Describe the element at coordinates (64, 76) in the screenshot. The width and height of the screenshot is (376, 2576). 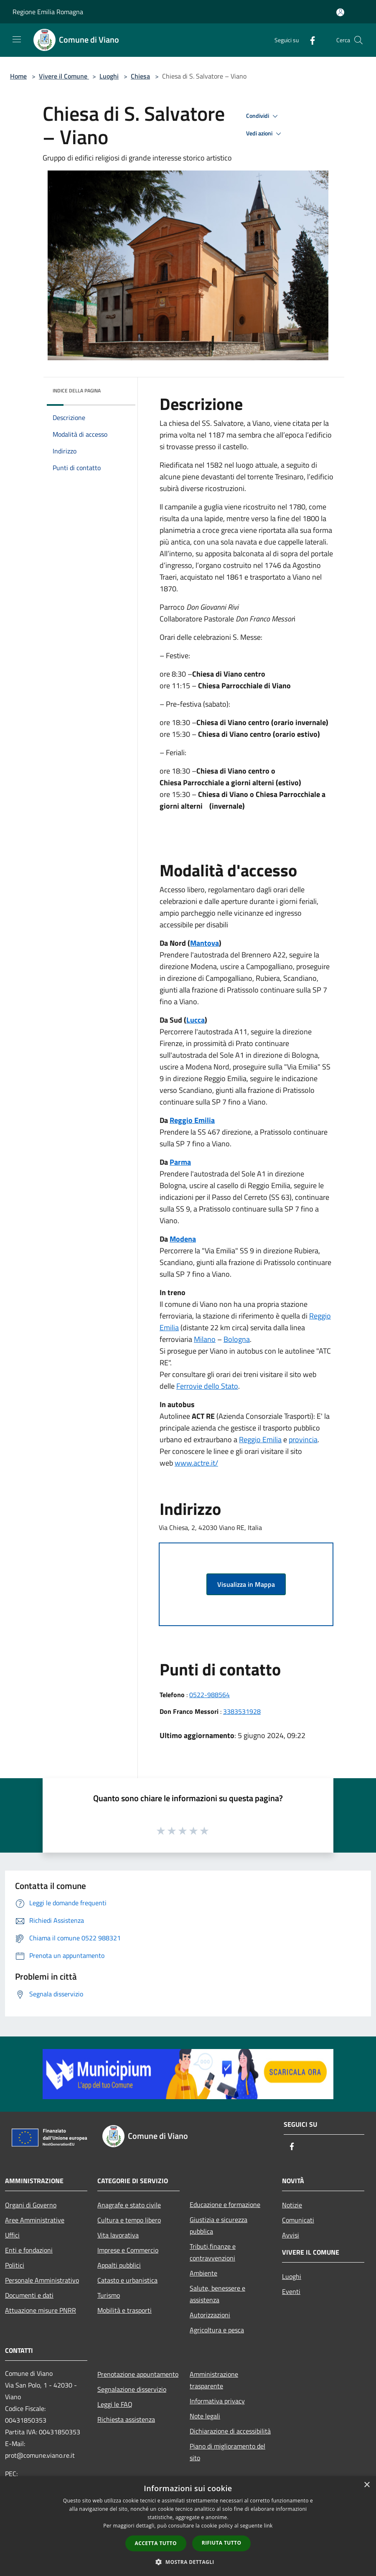
I see `Vivere il Comune` at that location.